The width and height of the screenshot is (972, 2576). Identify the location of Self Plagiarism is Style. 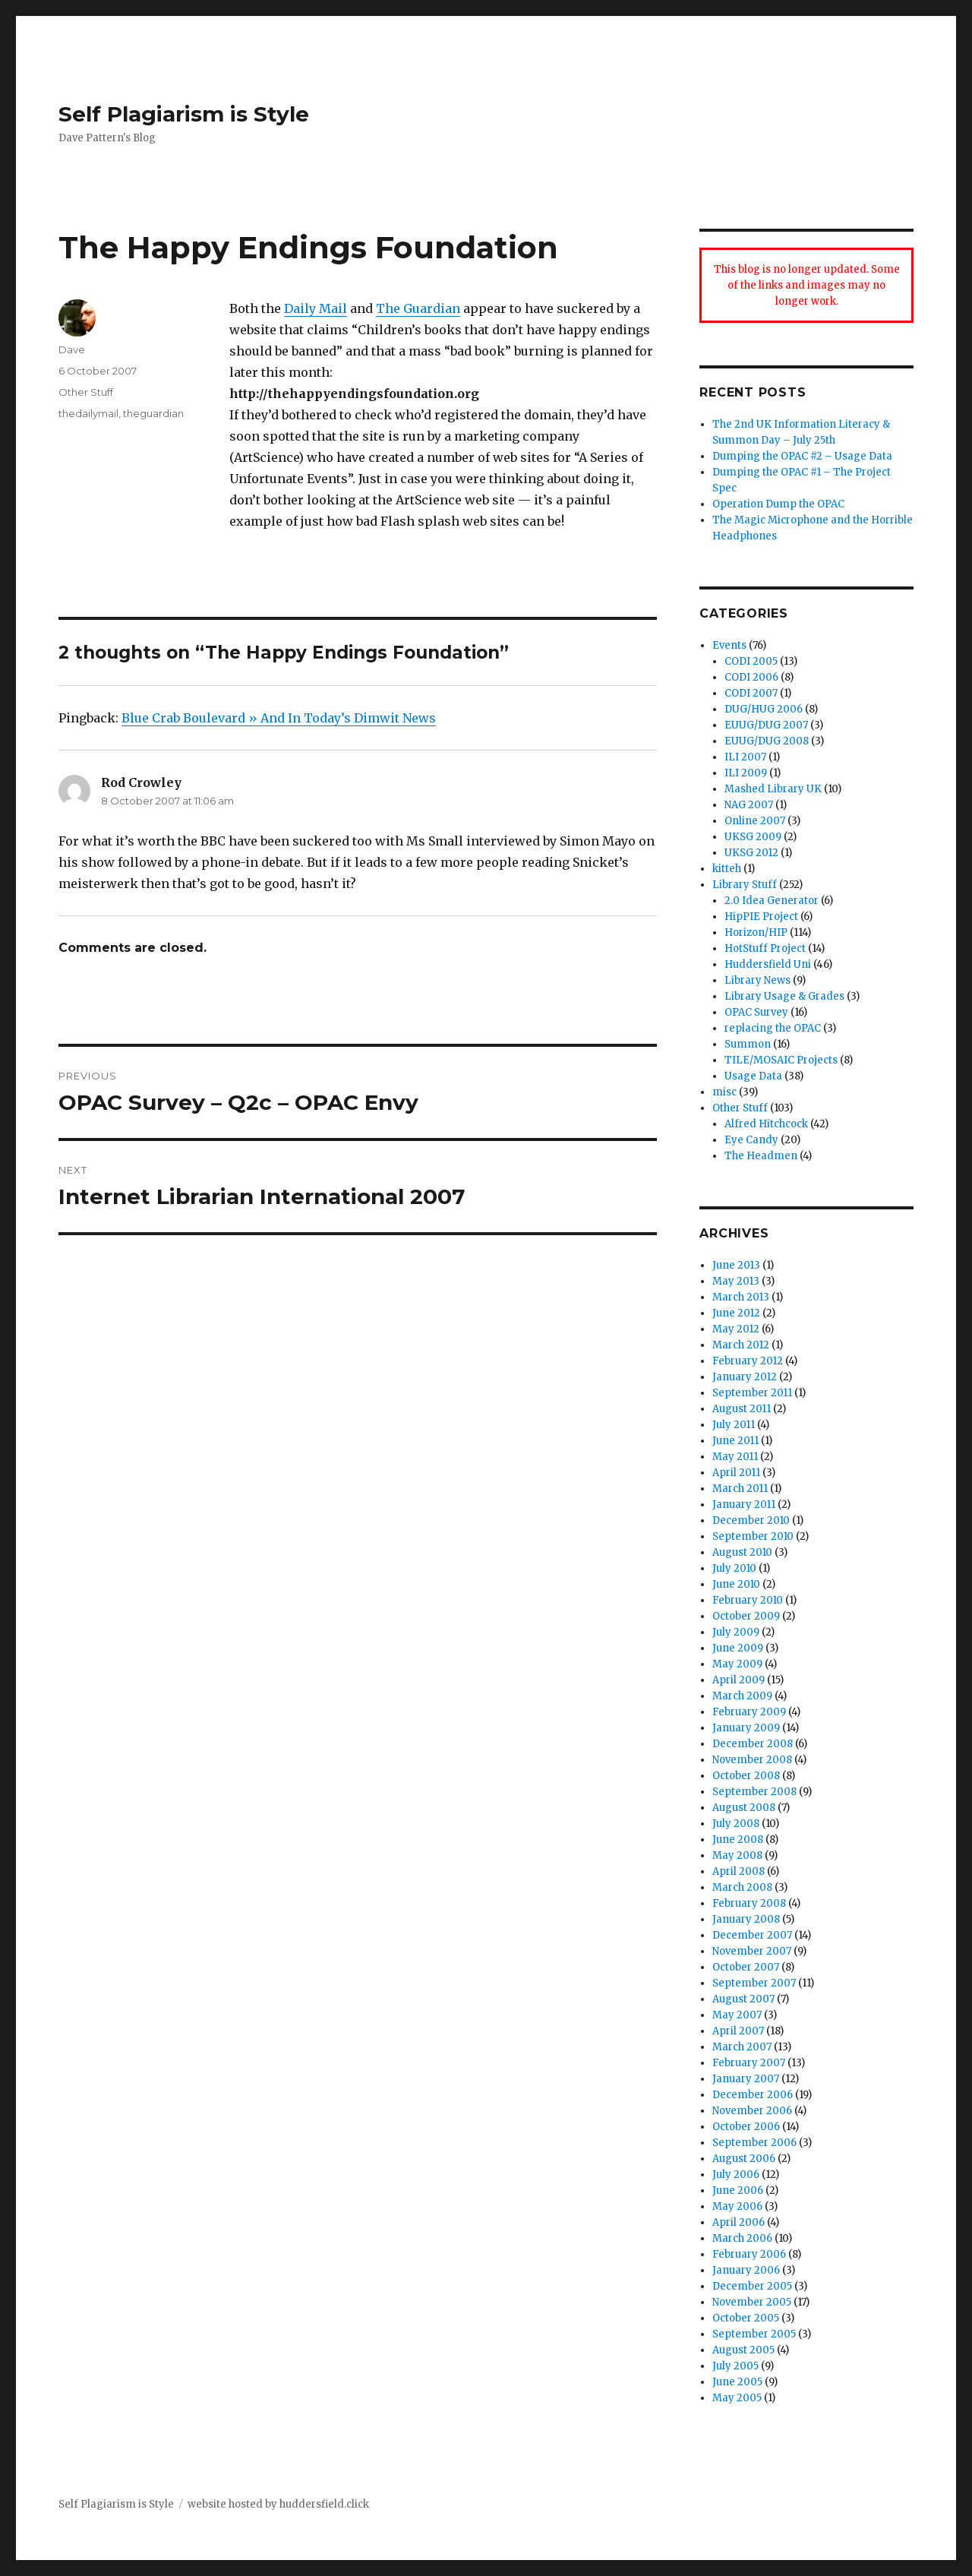
(183, 114).